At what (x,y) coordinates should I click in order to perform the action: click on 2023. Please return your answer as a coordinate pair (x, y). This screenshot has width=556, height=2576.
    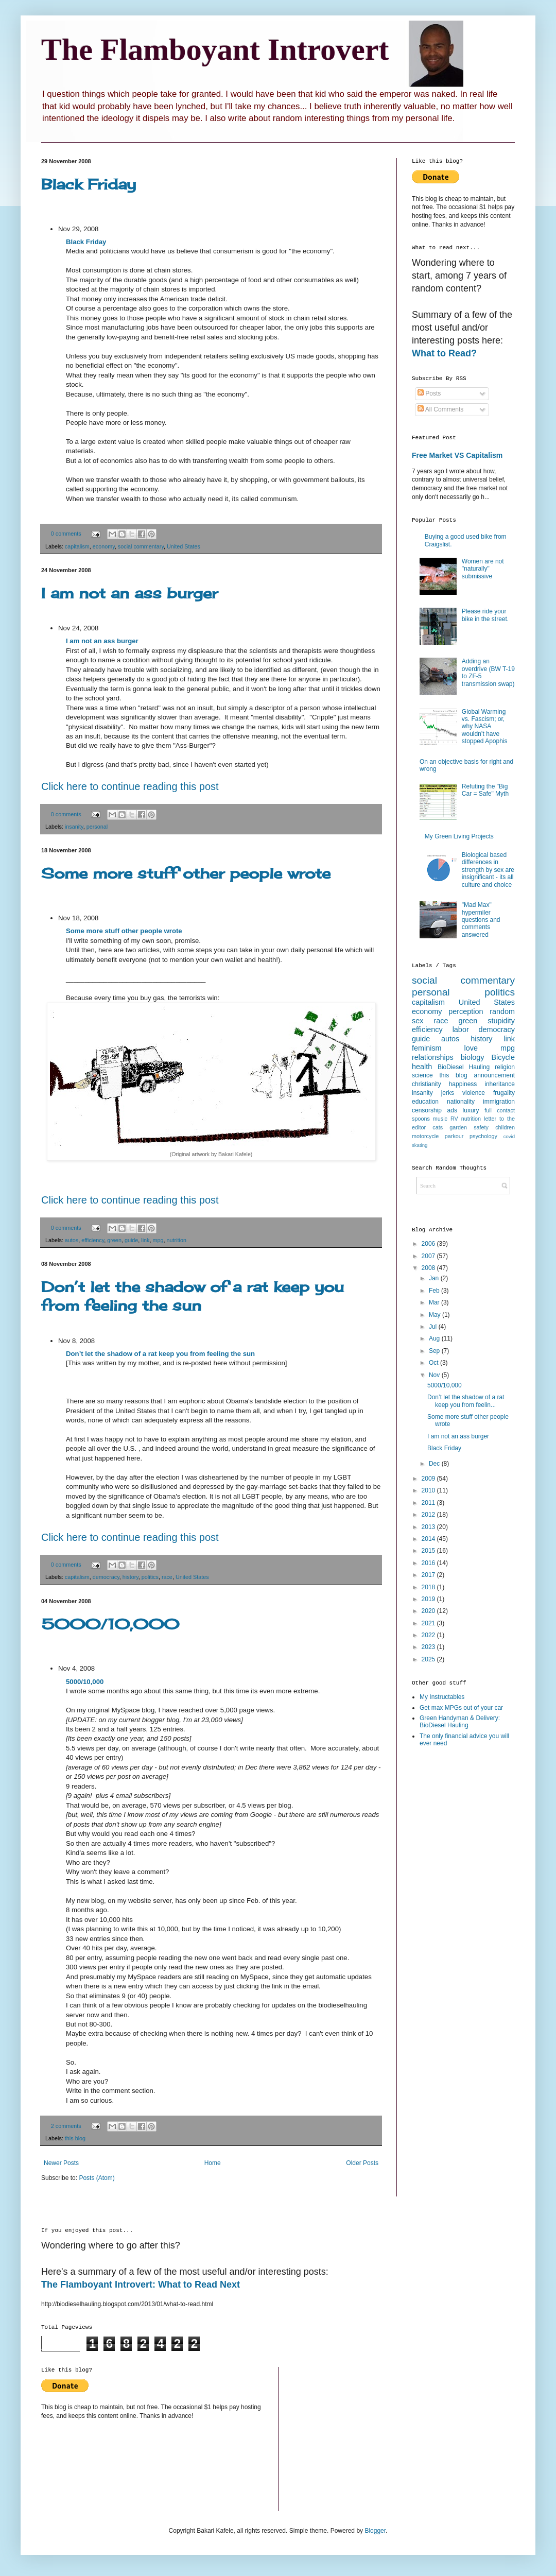
    Looking at the image, I should click on (429, 1647).